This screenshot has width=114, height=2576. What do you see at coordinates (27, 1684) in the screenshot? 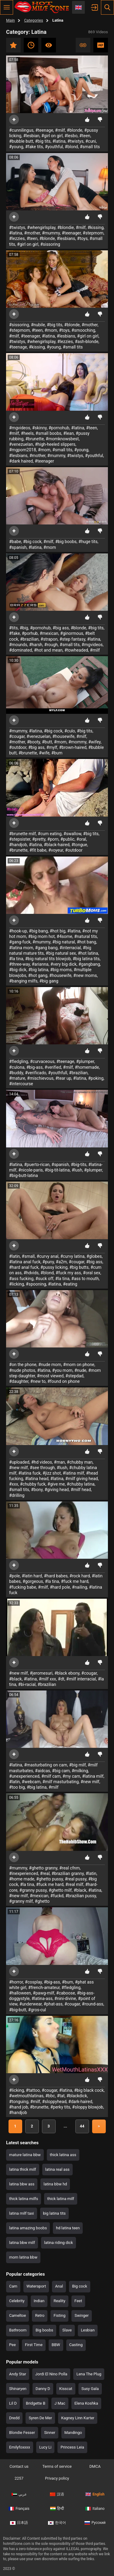
I see `#bi-racial` at bounding box center [27, 1684].